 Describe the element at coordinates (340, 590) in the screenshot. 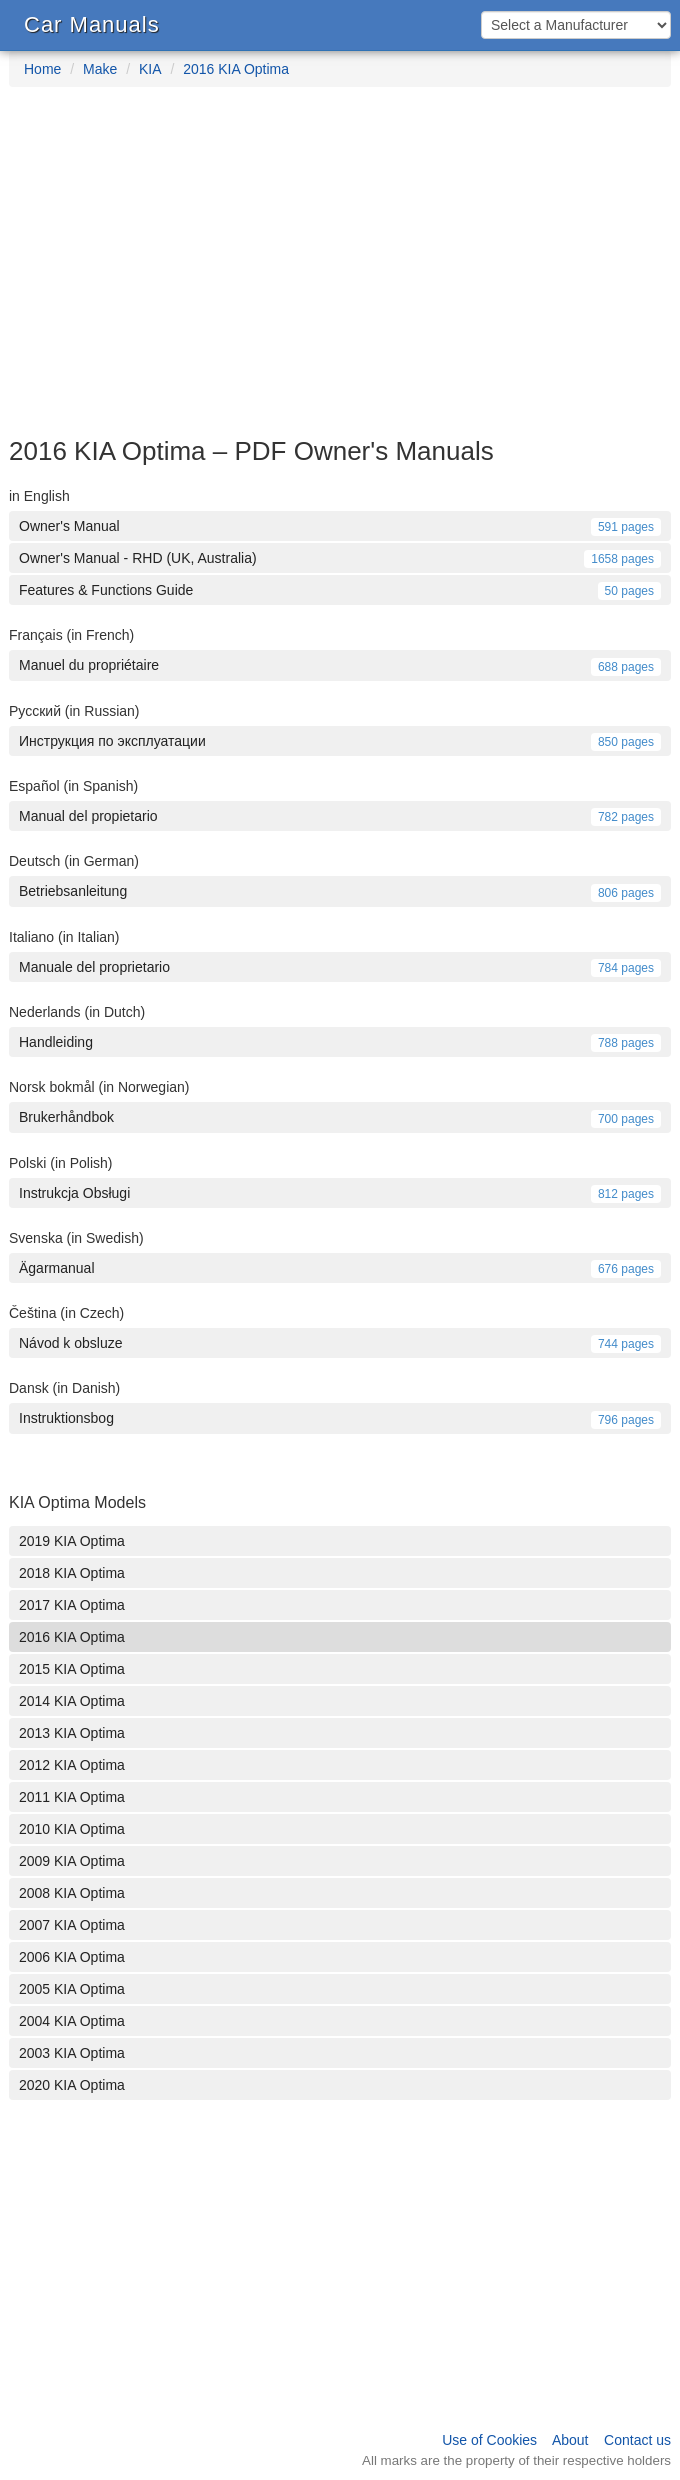

I see `Features & Functions Guide` at that location.